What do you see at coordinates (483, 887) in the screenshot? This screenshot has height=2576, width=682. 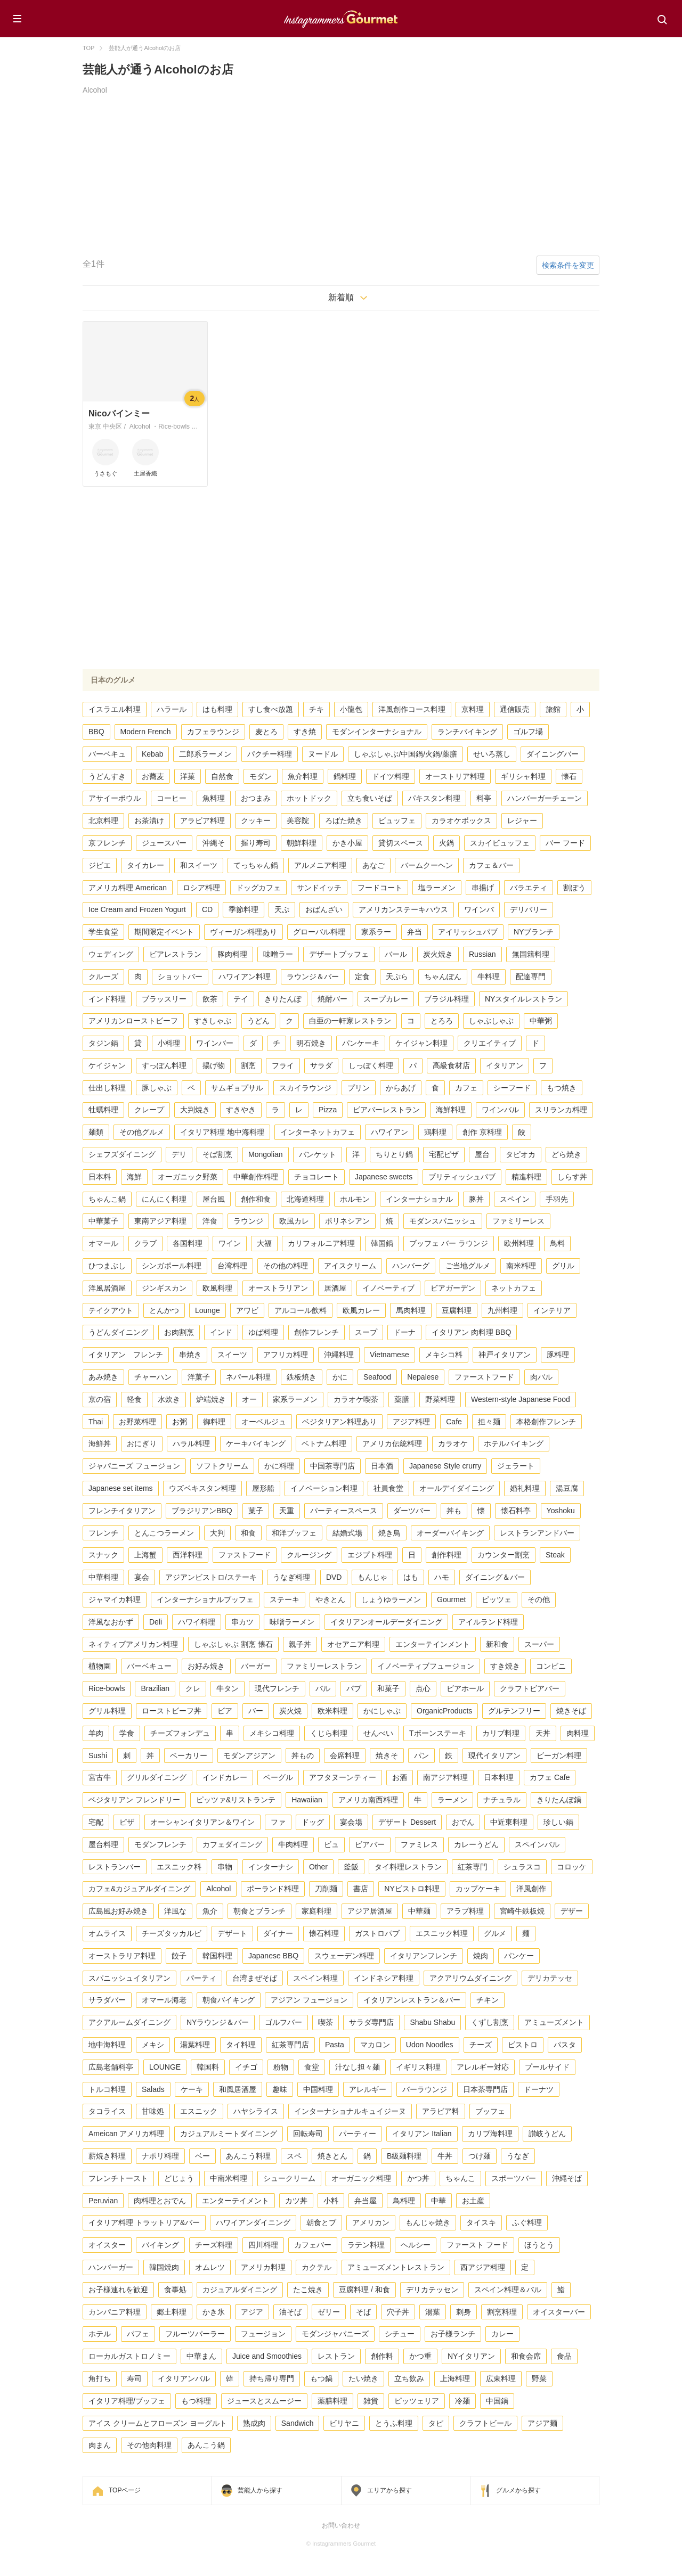 I see `串揚げ` at bounding box center [483, 887].